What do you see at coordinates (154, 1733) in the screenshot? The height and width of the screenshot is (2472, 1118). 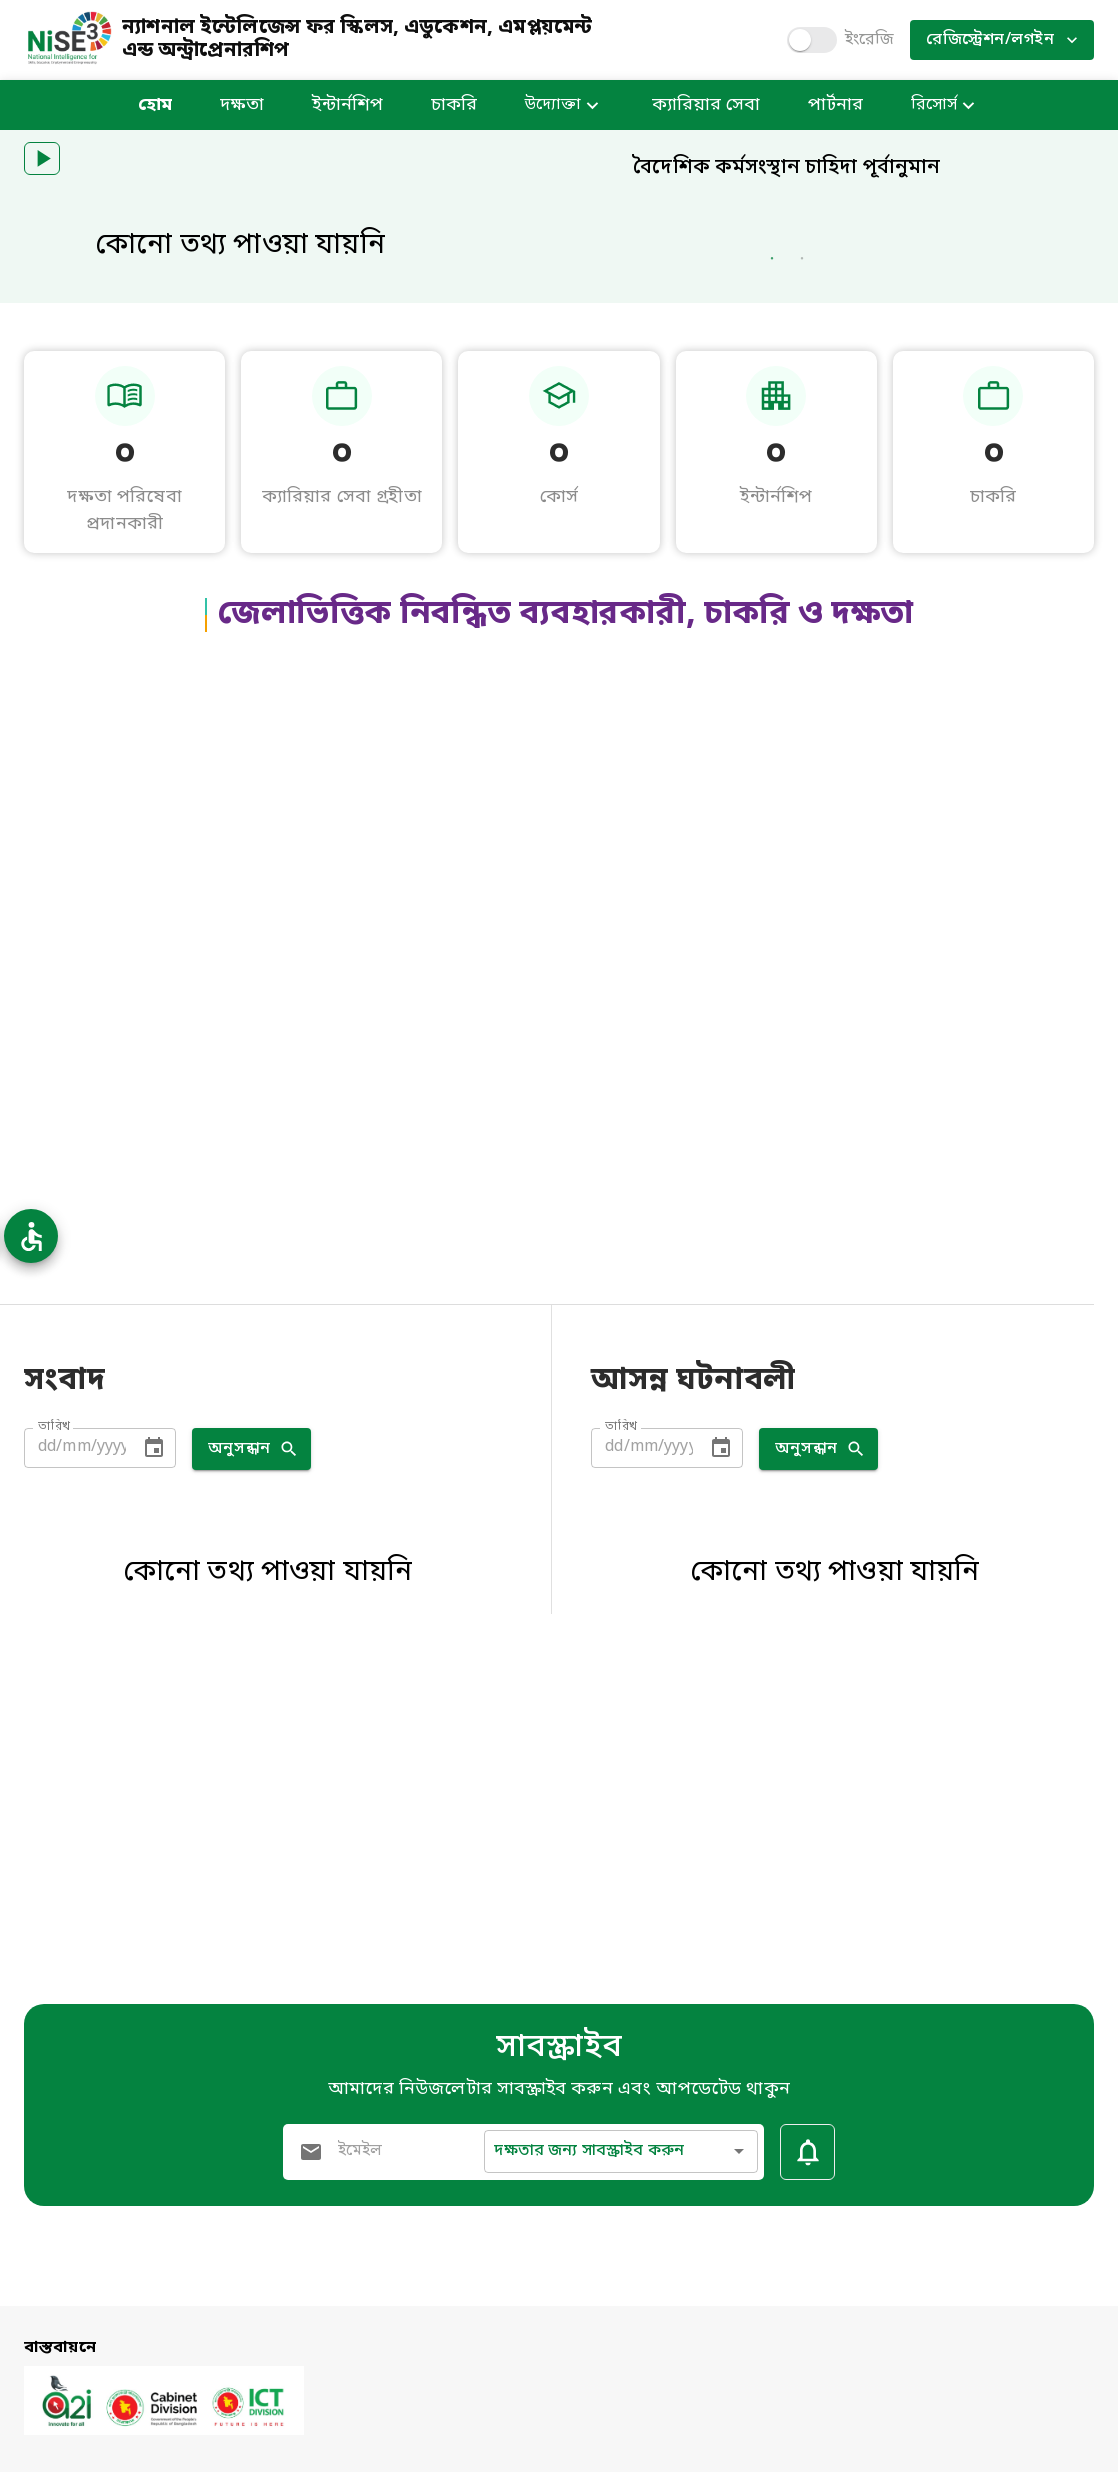 I see `[Choose date]` at bounding box center [154, 1733].